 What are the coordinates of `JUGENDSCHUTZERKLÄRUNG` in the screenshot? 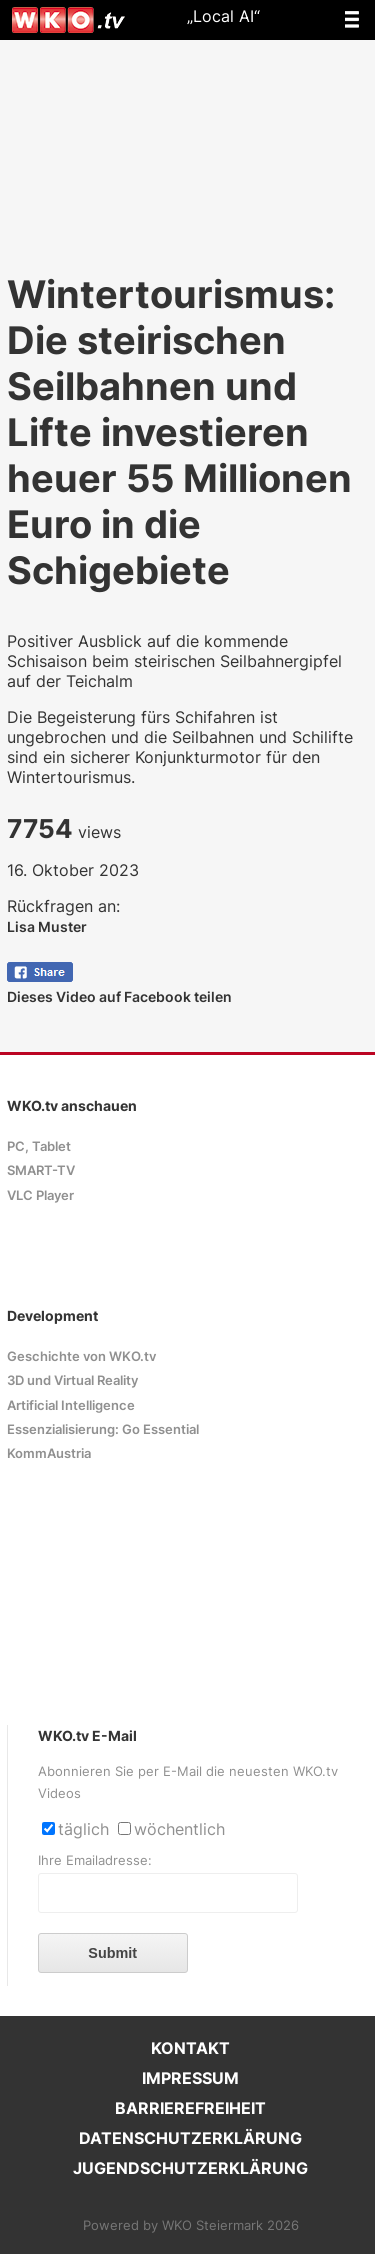 It's located at (190, 2168).